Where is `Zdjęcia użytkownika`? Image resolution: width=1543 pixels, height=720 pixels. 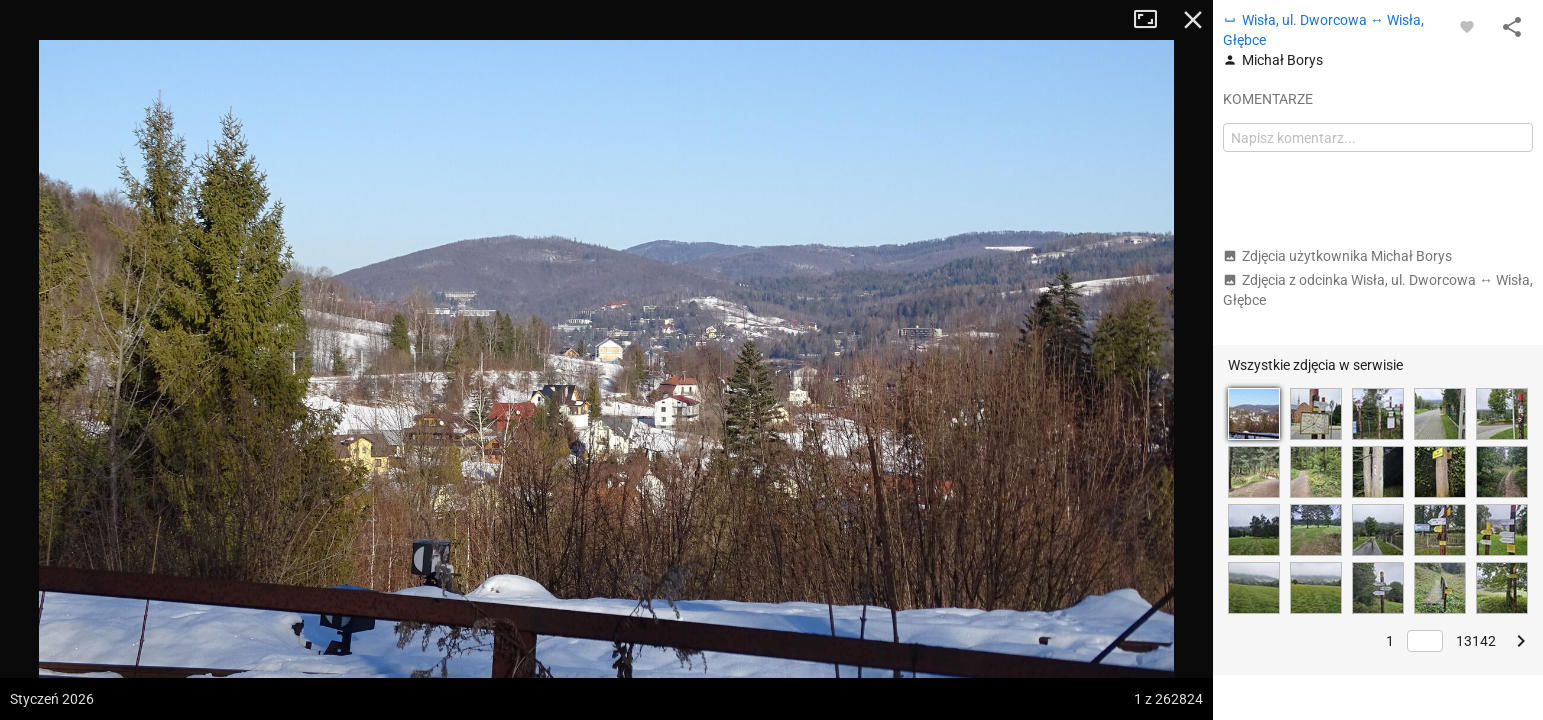
Zdjęcia użytkownika is located at coordinates (1337, 256).